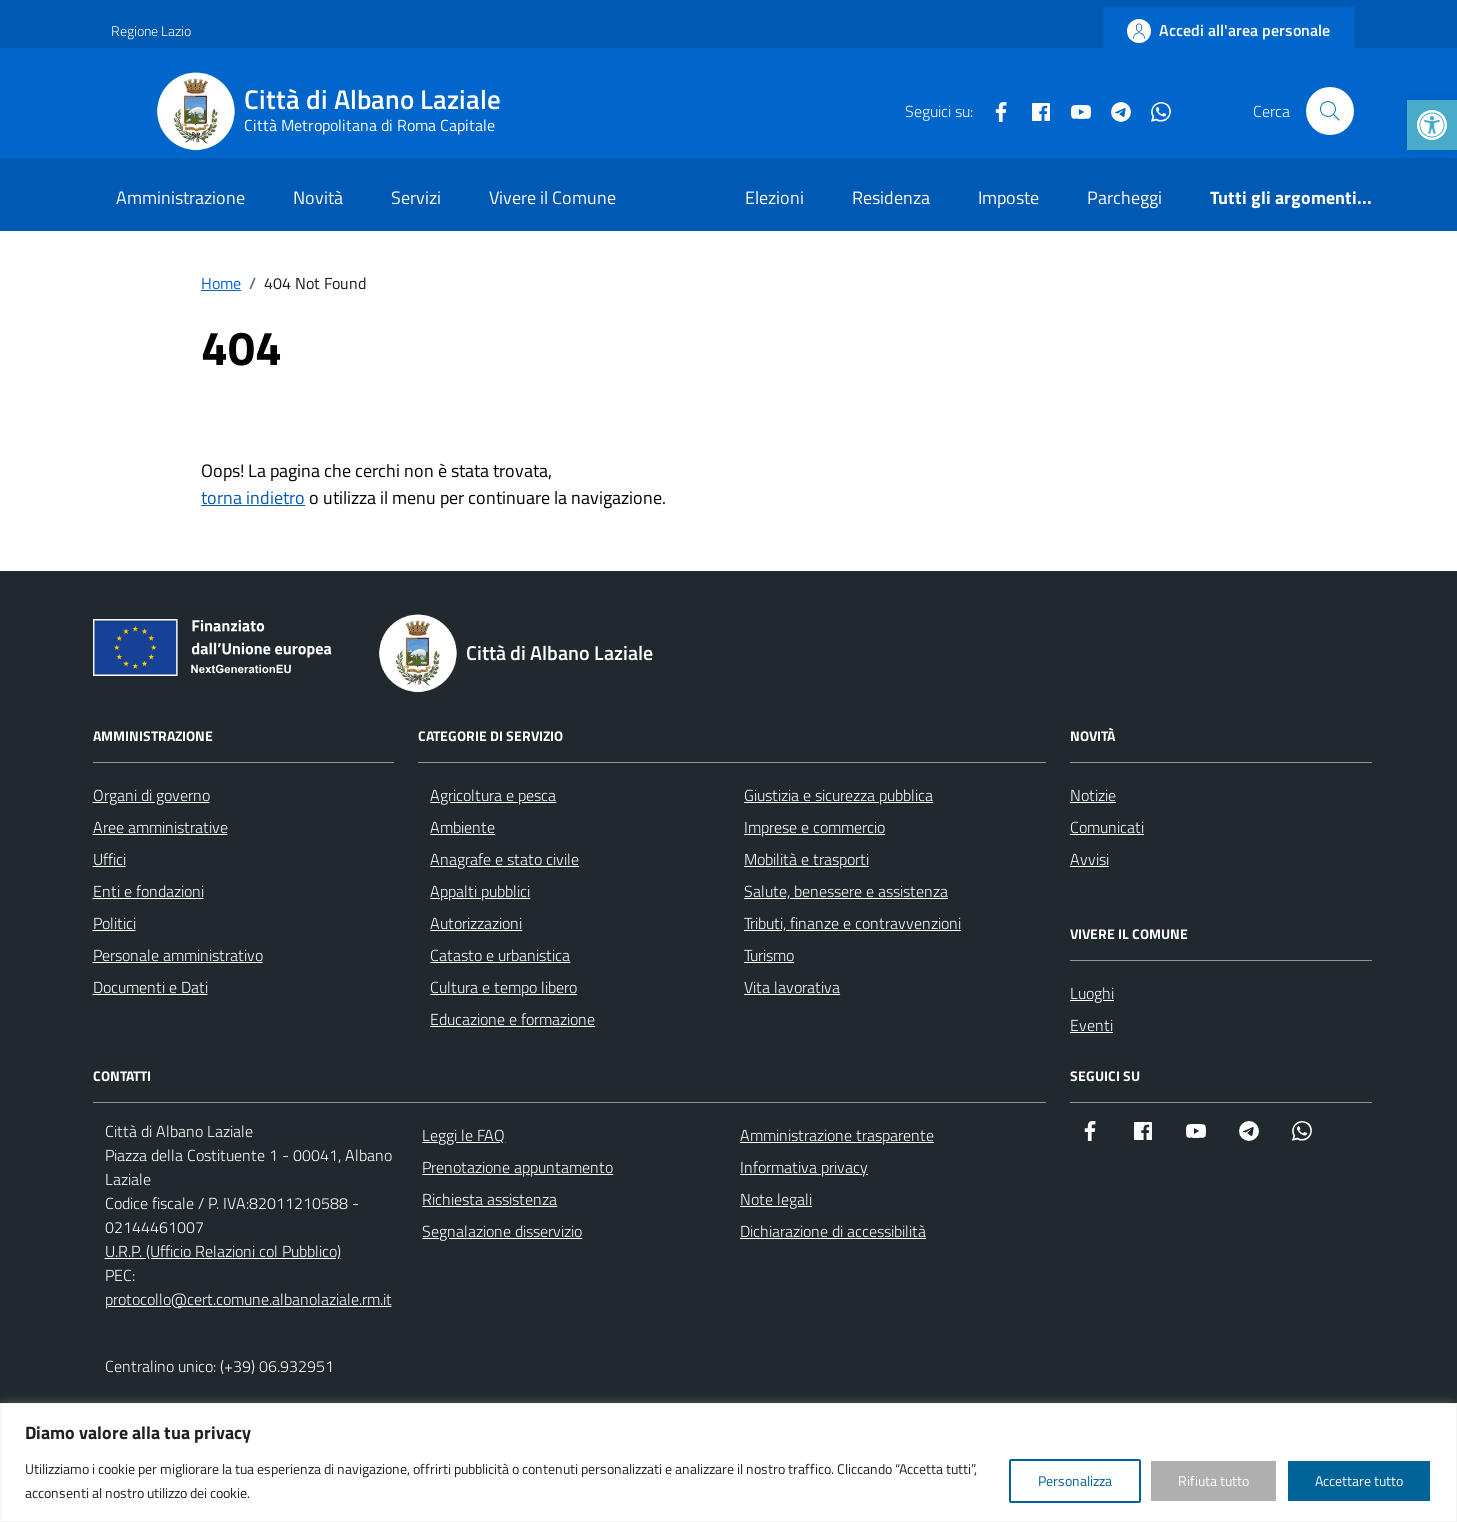 The width and height of the screenshot is (1457, 1522). Describe the element at coordinates (769, 955) in the screenshot. I see `Turismo` at that location.